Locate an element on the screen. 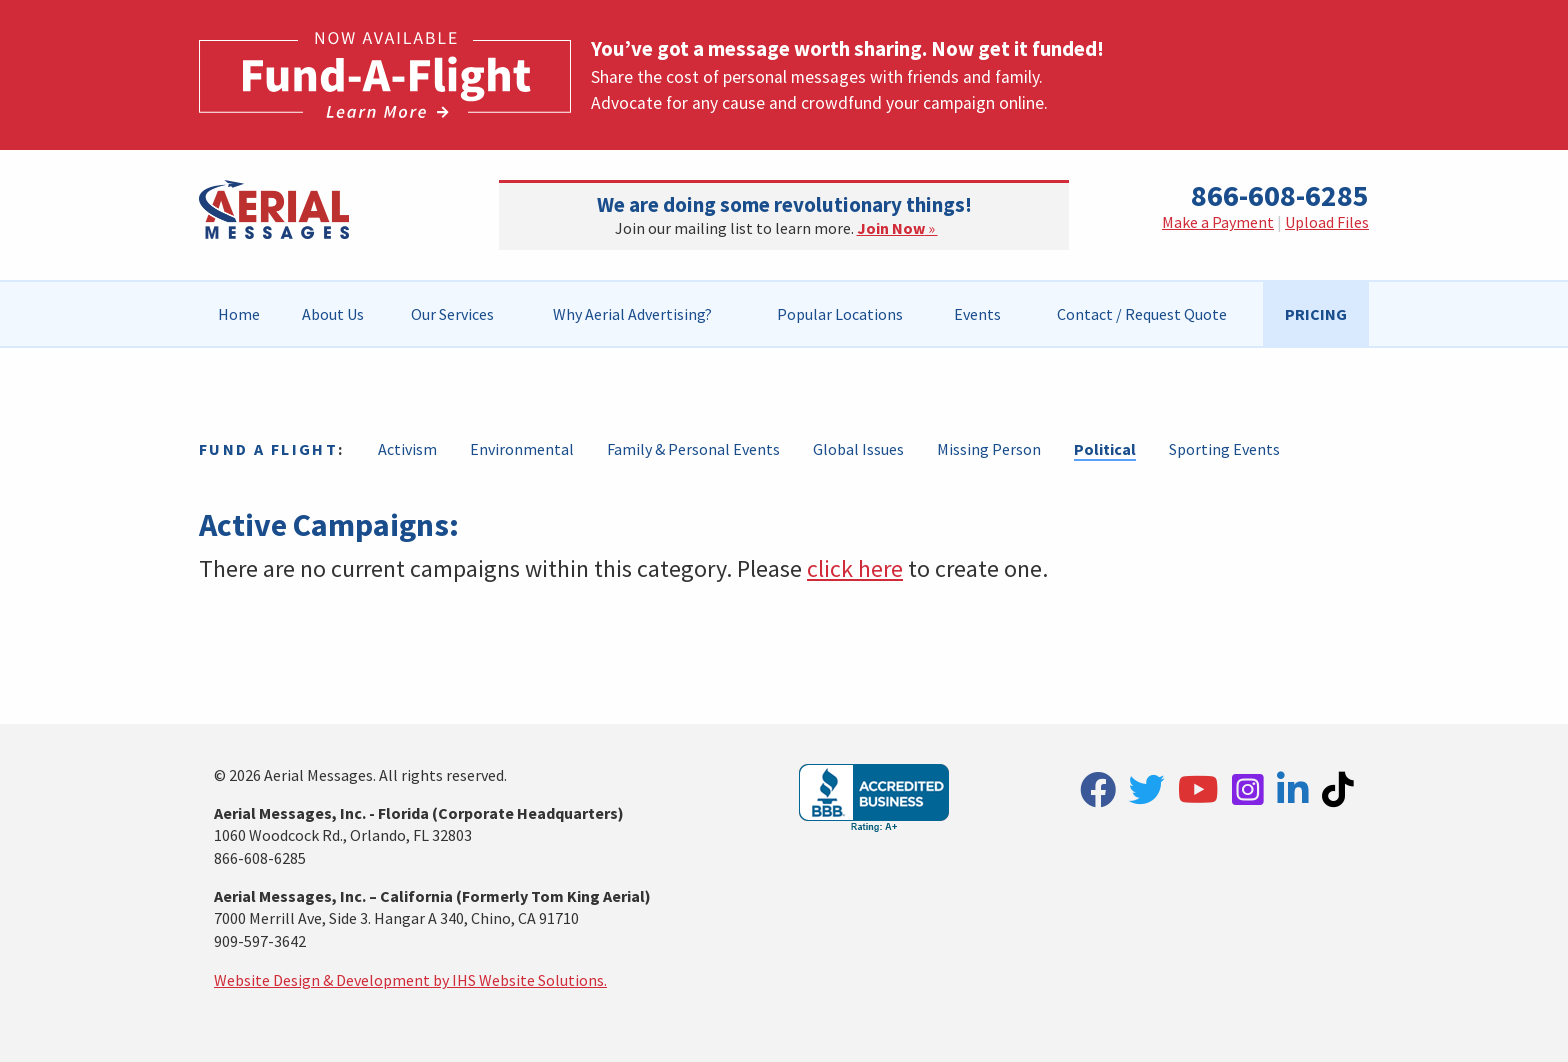 This screenshot has width=1568, height=1062. Make a Payment is located at coordinates (1218, 222).